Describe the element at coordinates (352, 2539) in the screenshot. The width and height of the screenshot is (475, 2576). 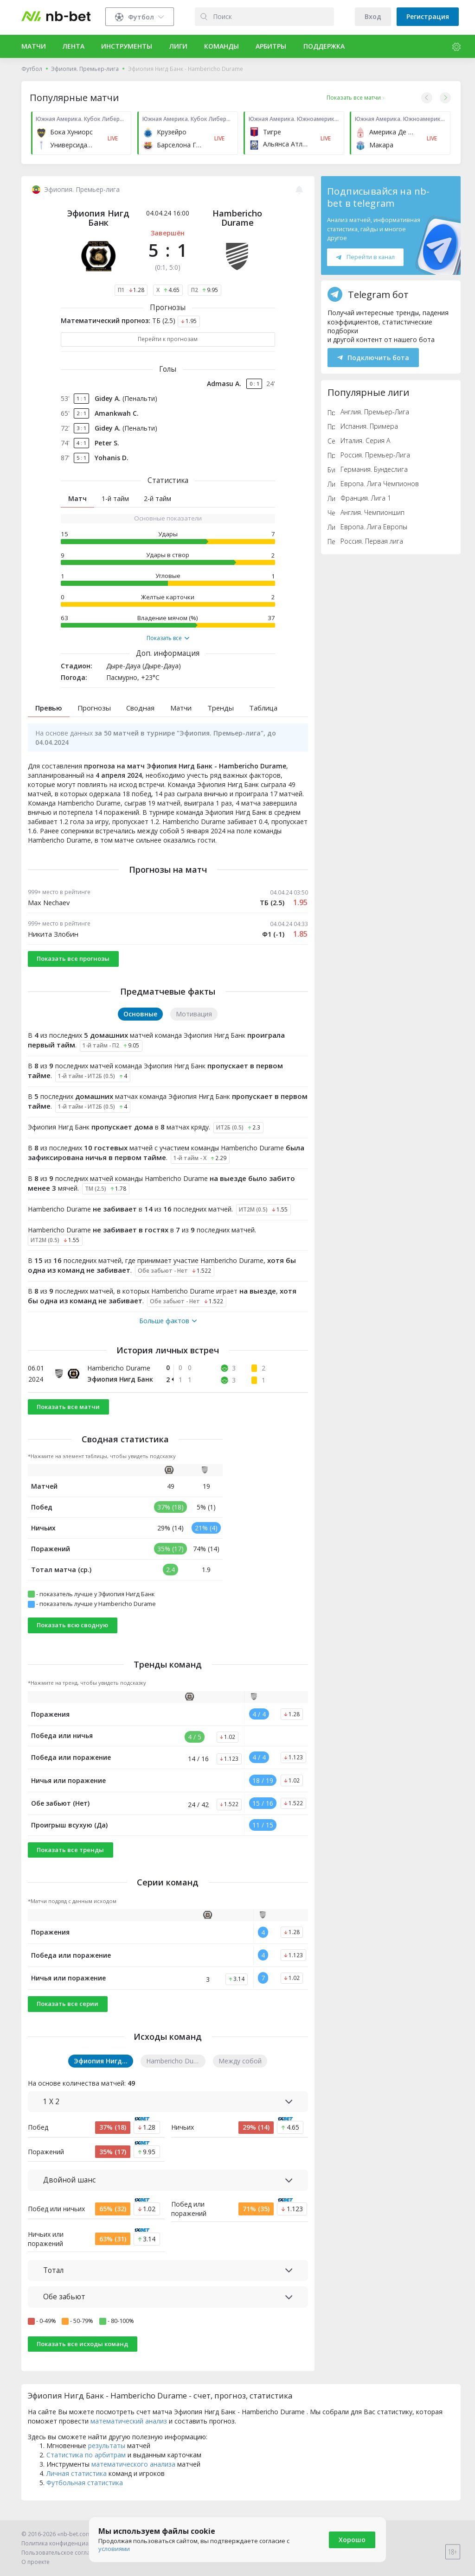
I see `Хорошо` at that location.